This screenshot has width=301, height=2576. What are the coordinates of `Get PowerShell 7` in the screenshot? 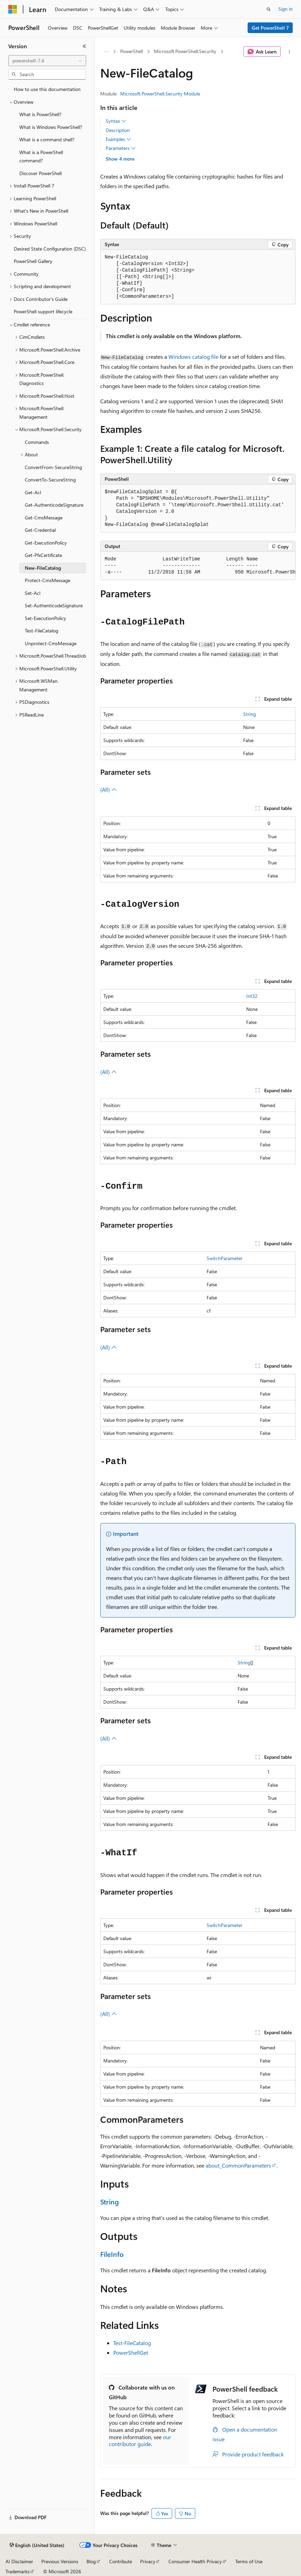 It's located at (270, 27).